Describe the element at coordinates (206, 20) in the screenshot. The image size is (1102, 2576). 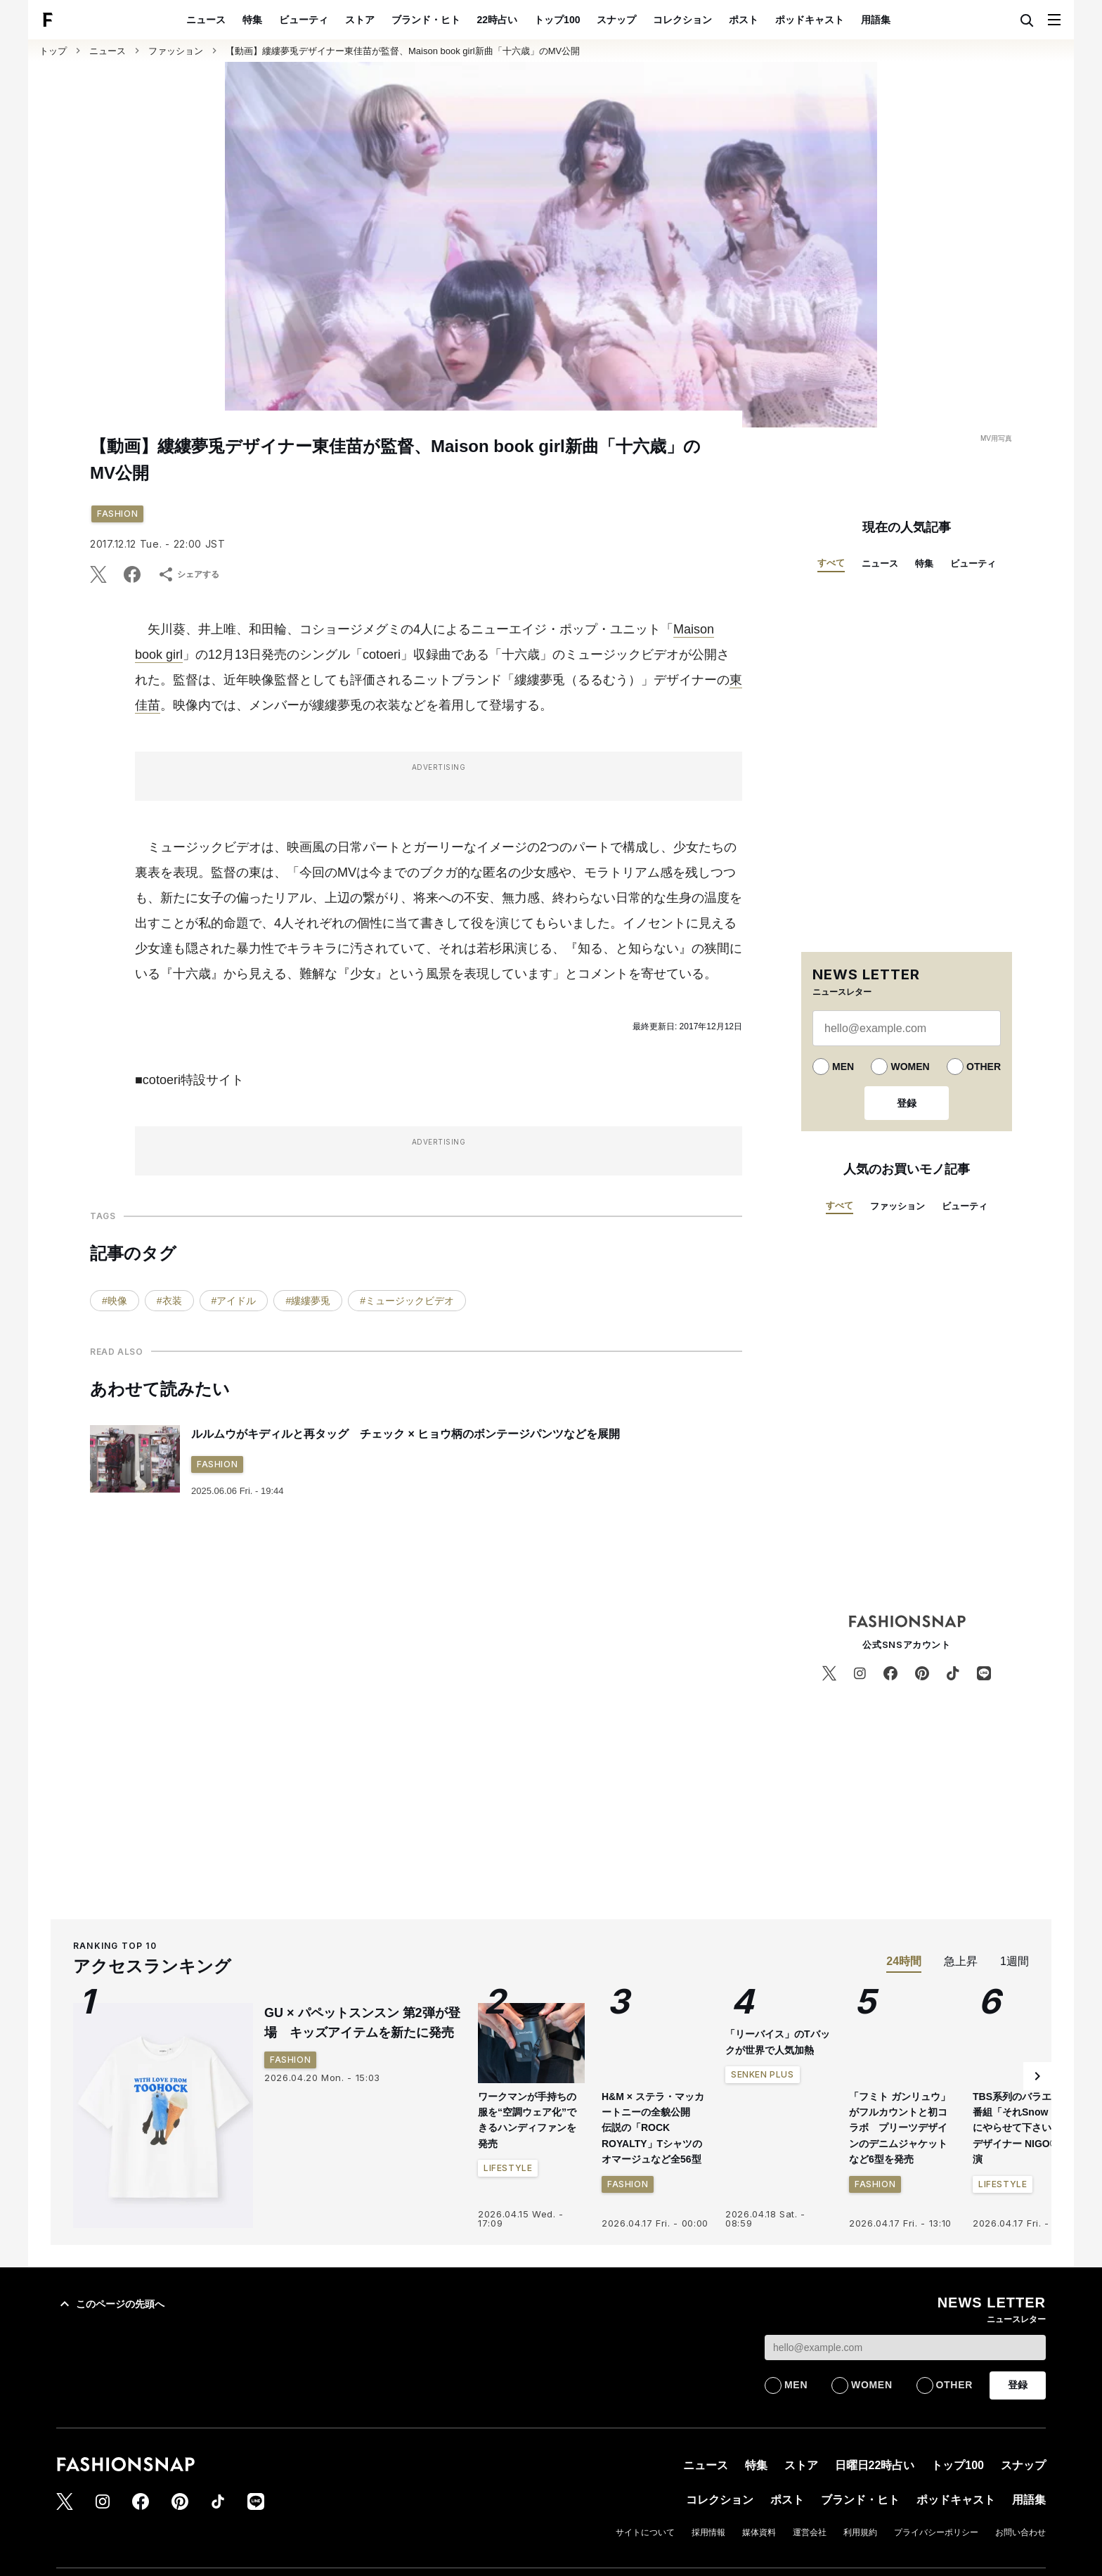
I see `ニュース` at that location.